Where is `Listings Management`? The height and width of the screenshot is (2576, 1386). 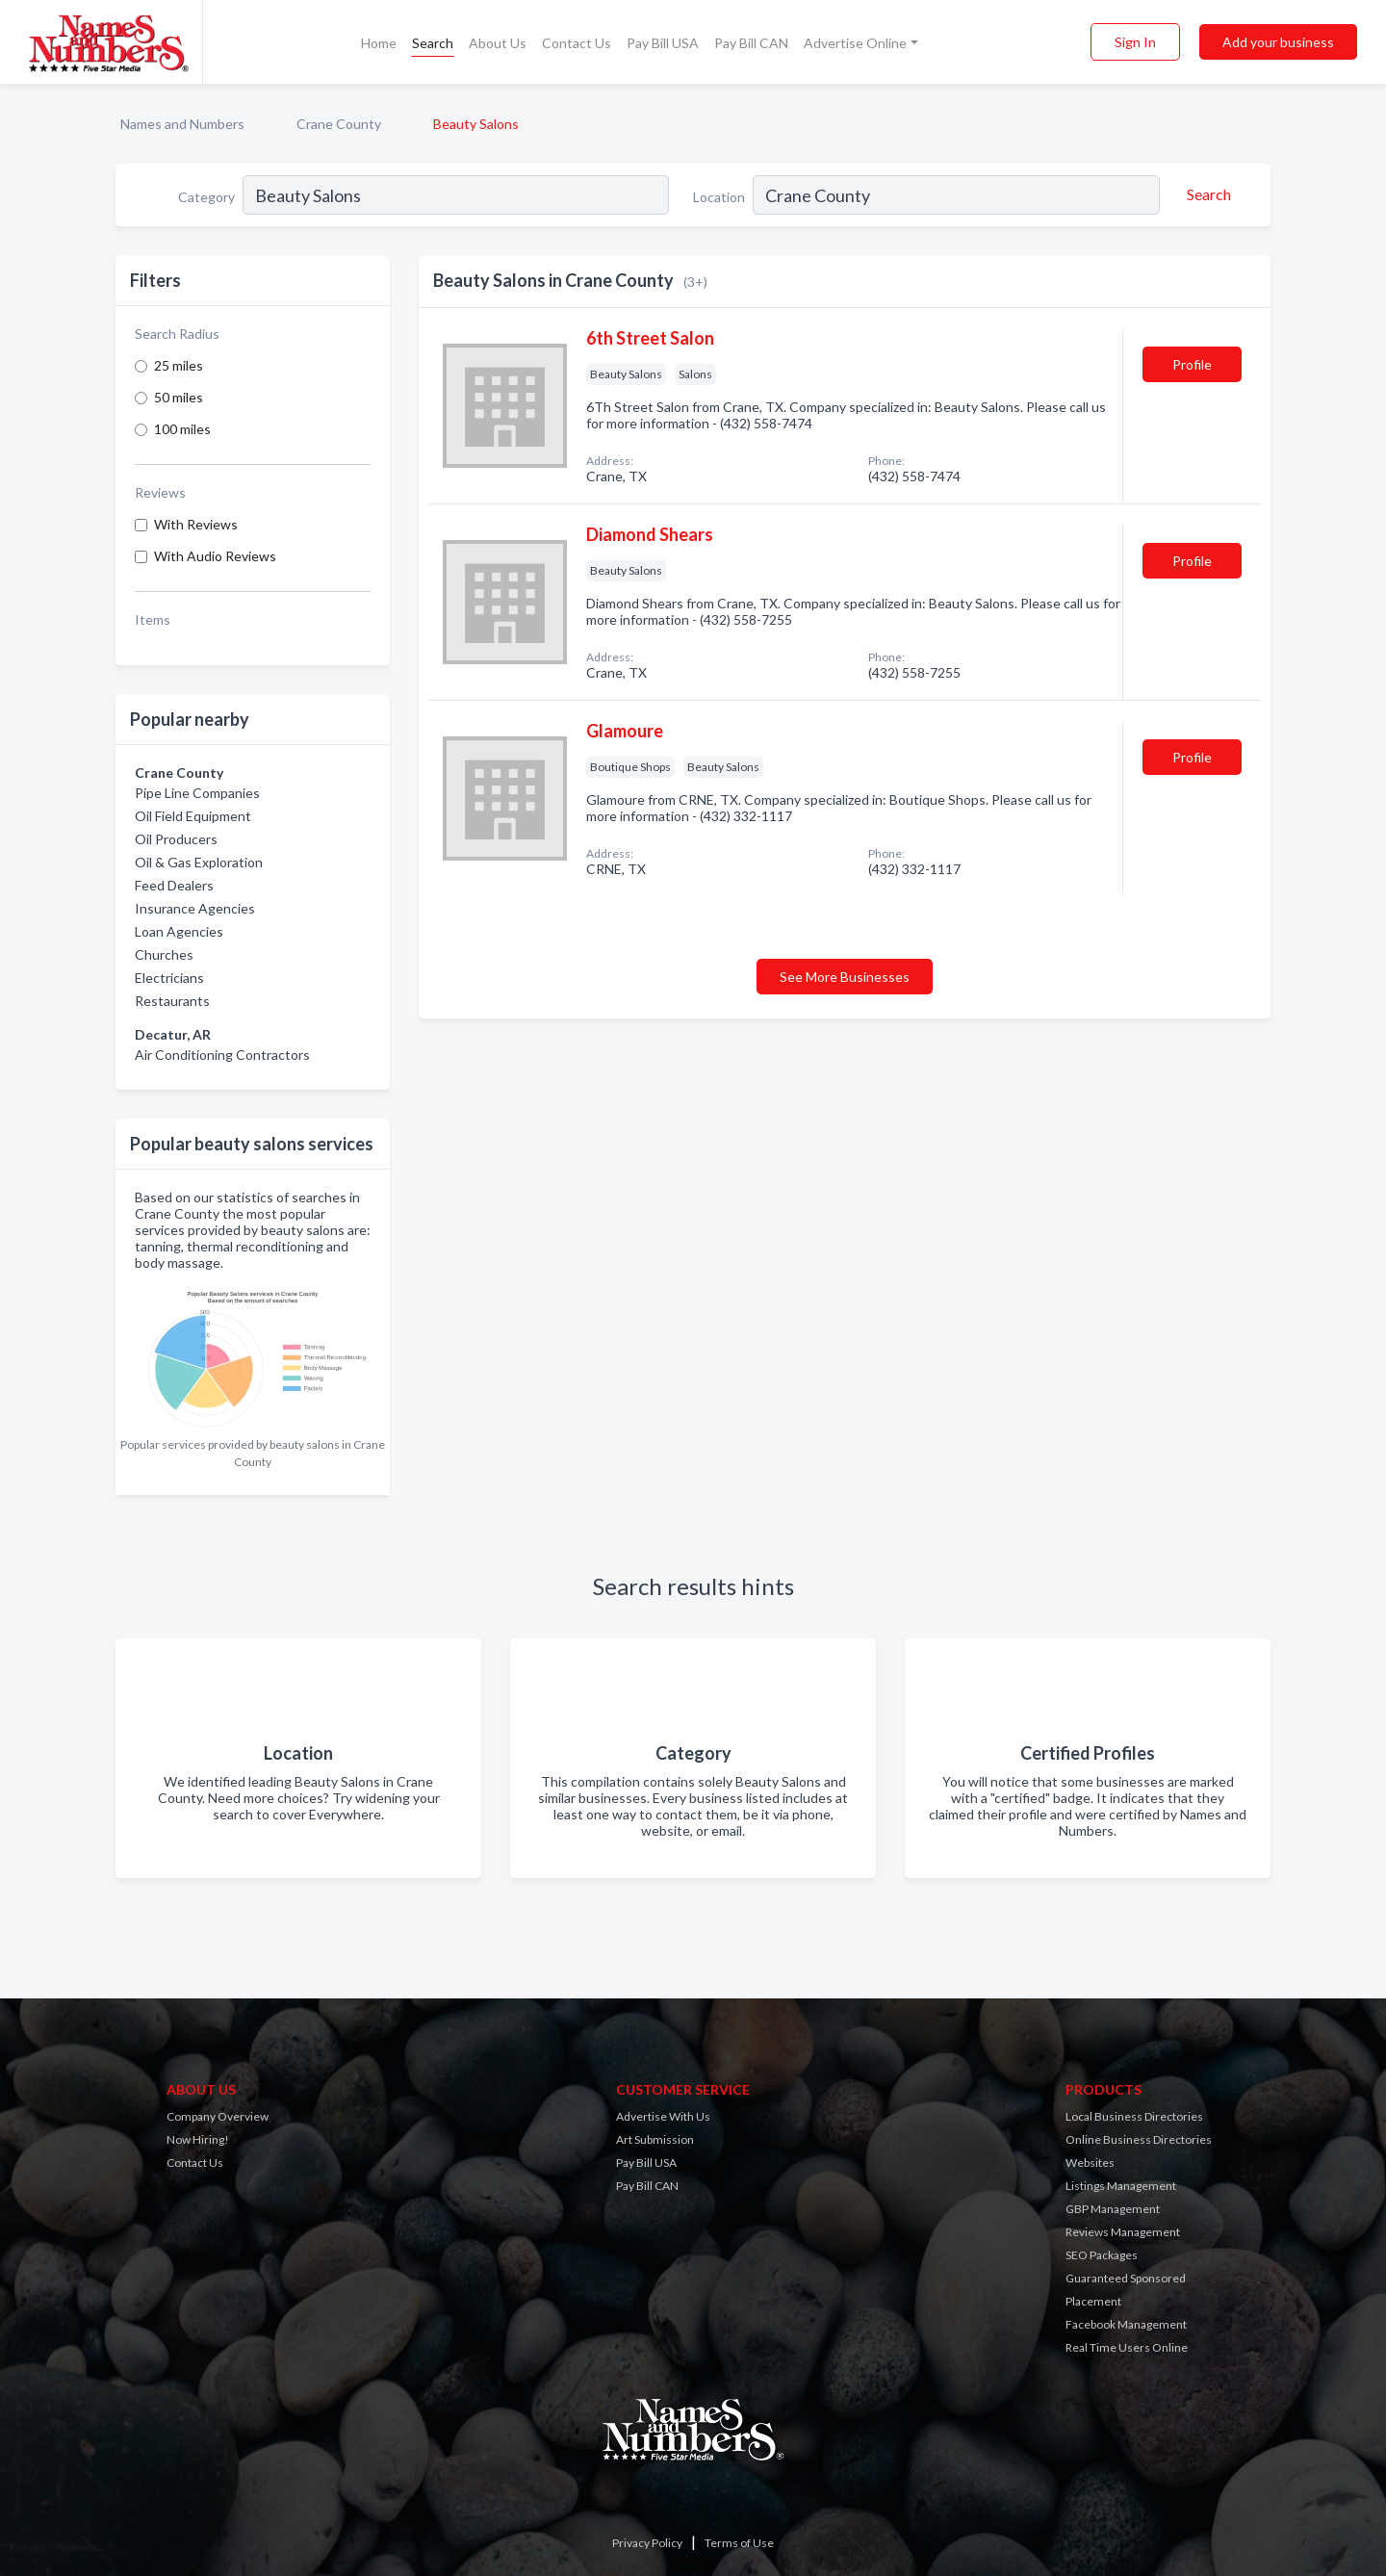
Listings Management is located at coordinates (1120, 2185).